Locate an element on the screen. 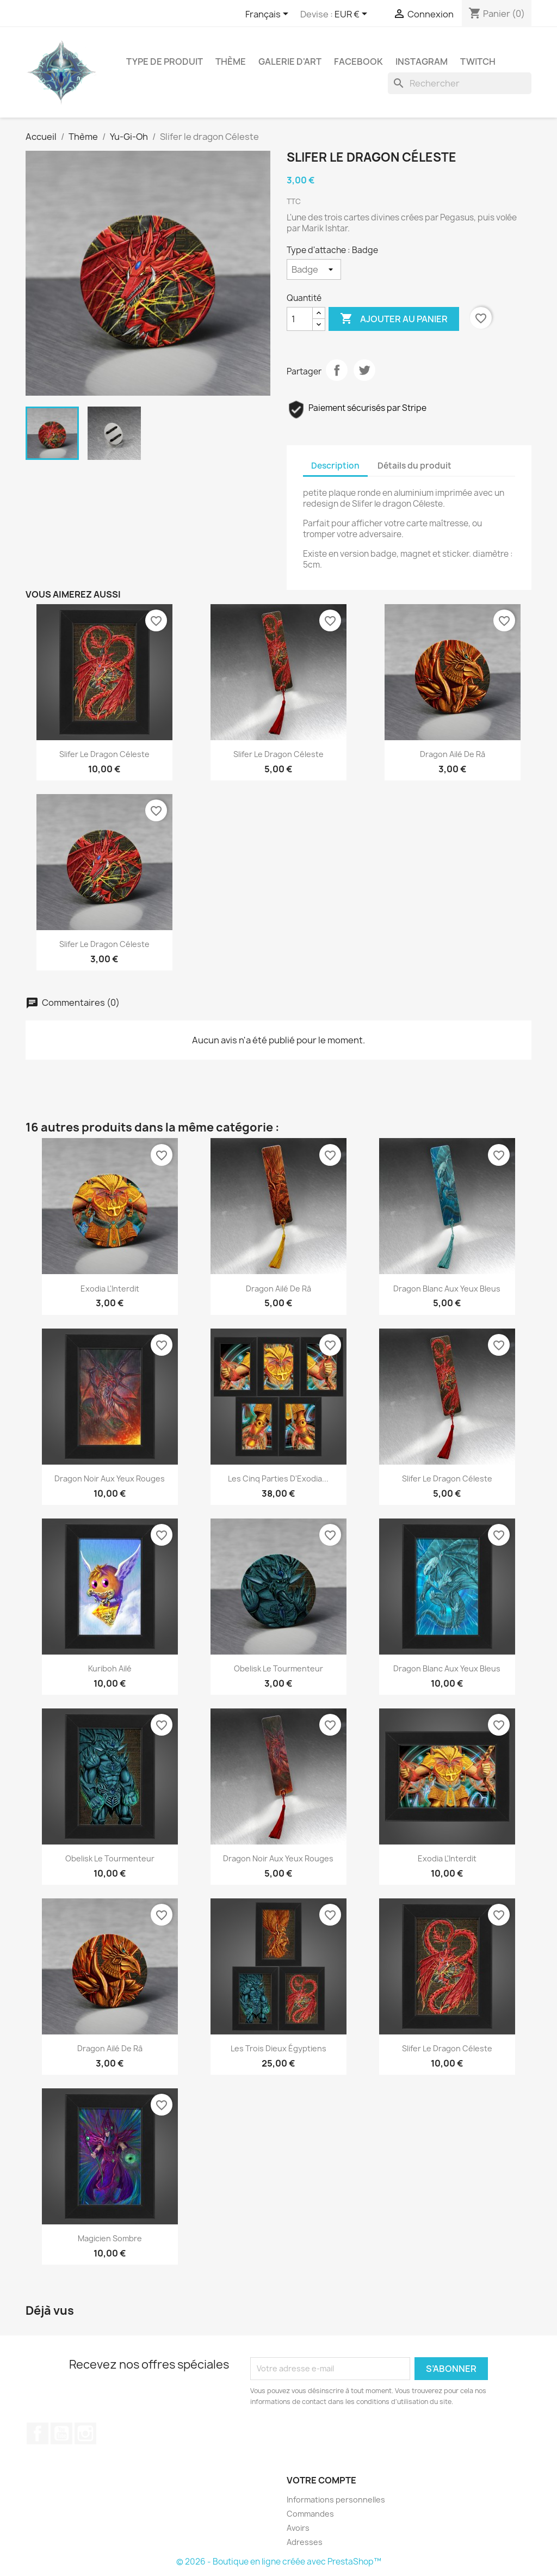  Les trois dieux égyptiens is located at coordinates (278, 2048).